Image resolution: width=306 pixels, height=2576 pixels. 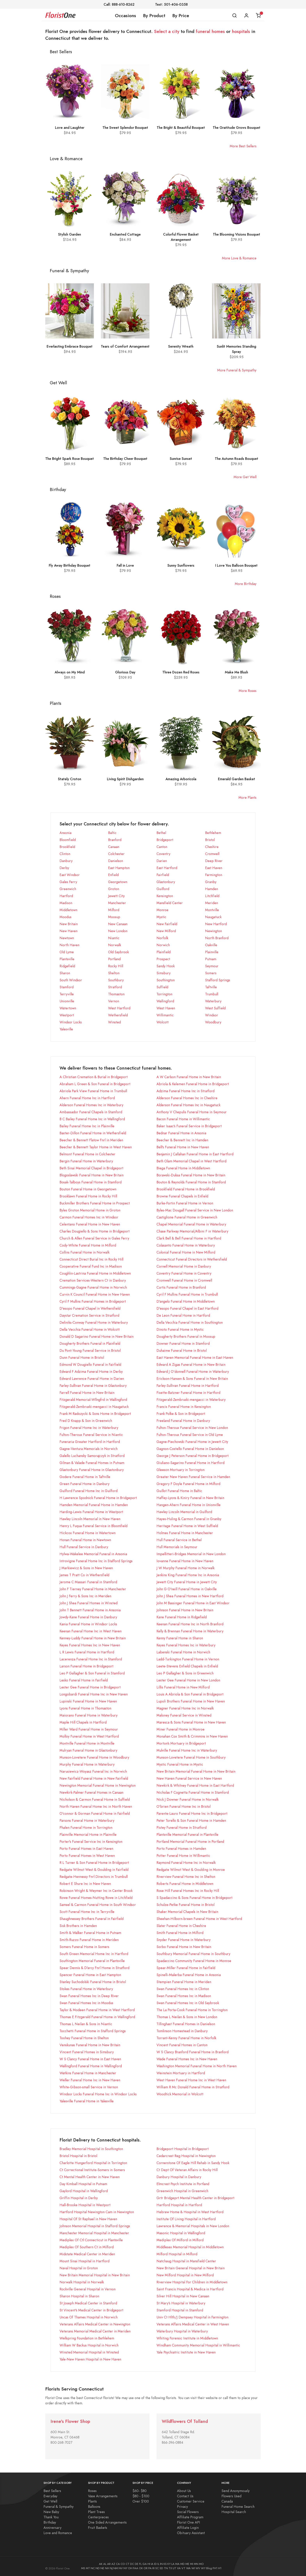 I want to click on Impellitteri-Bridges Memorial in New London, so click(x=191, y=1553).